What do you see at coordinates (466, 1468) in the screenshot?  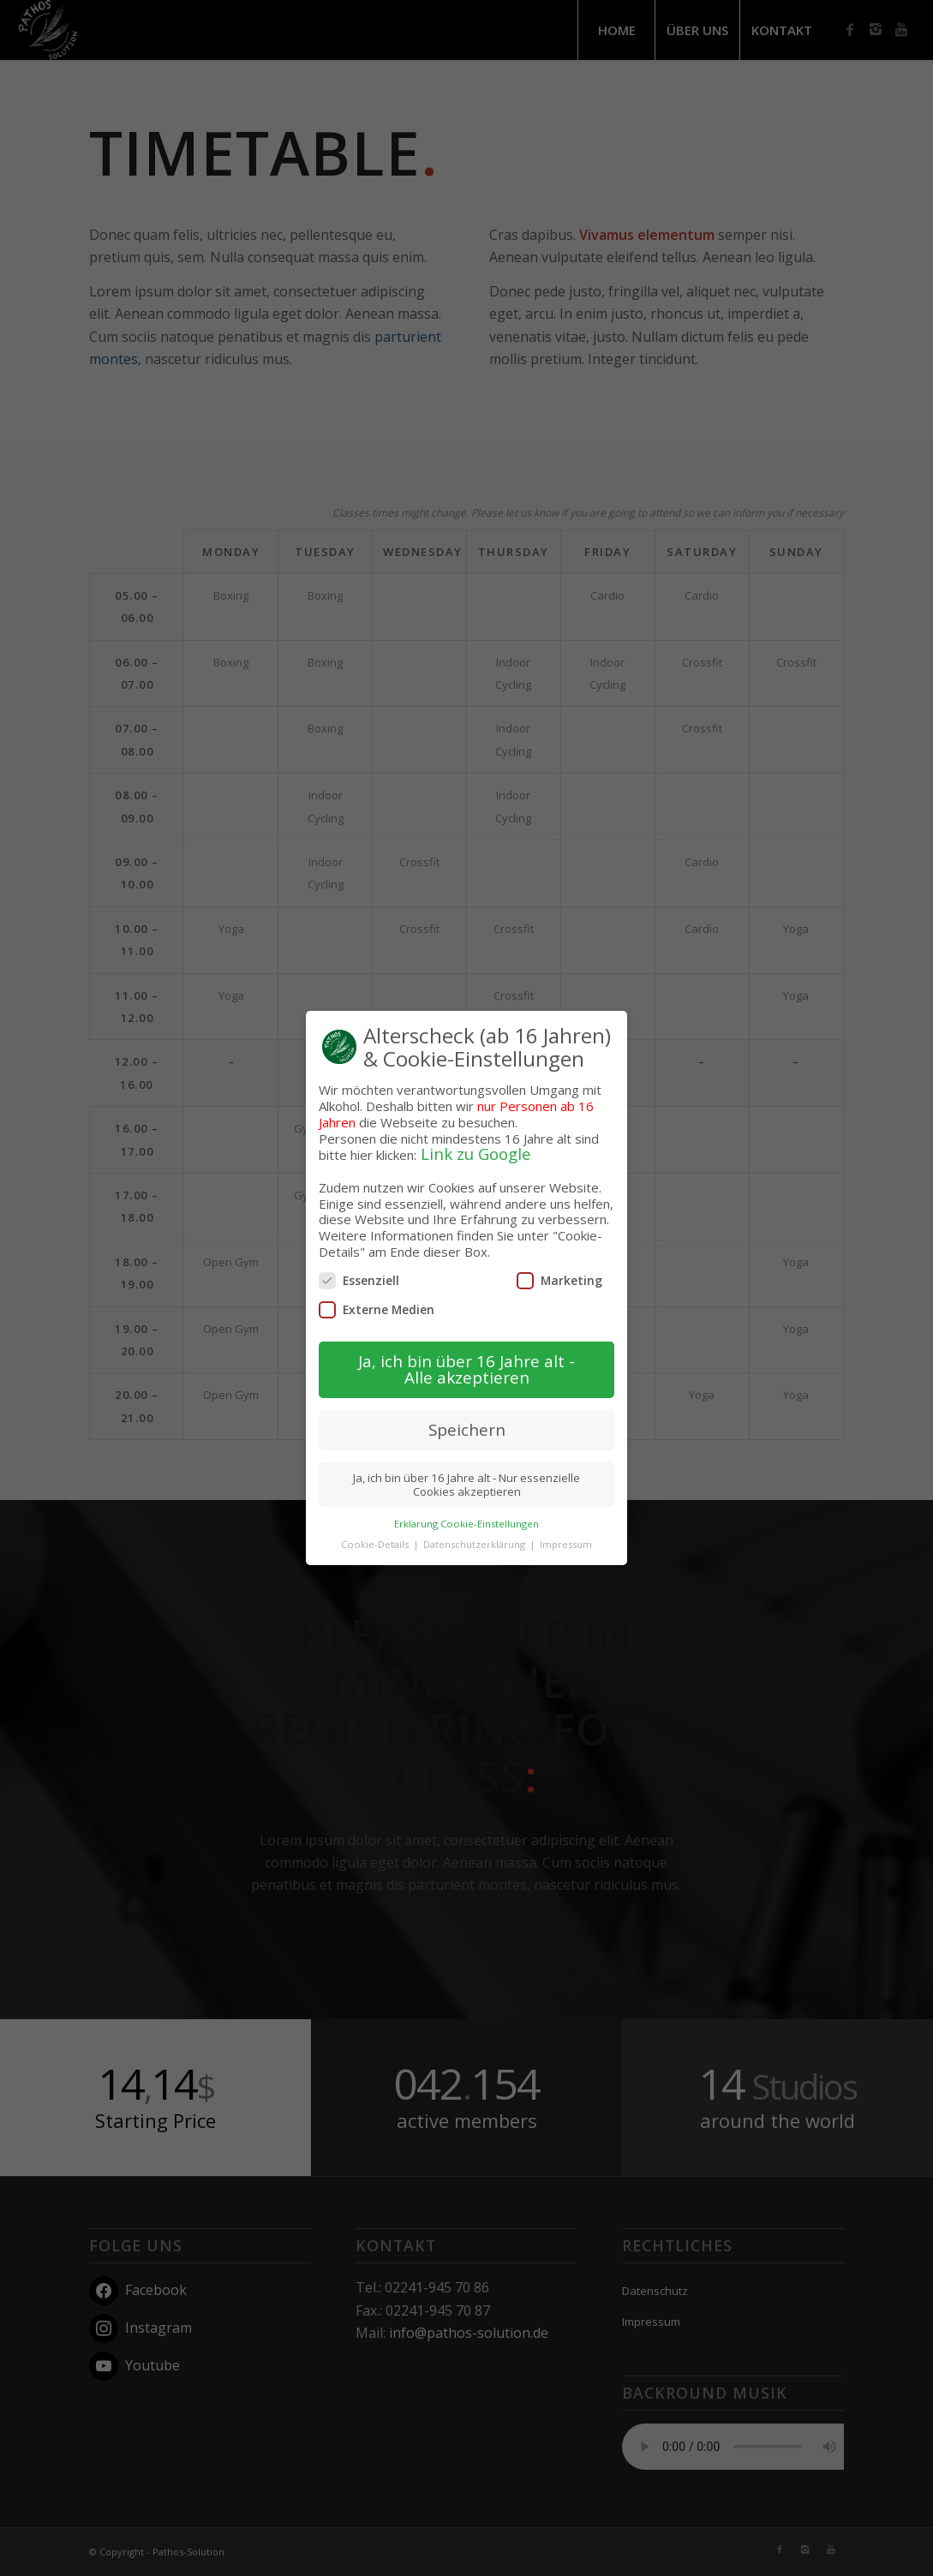 I see `Ja, ich bin über 16 Jahre alt - Nur essenzielle Cookies akzeptieren [button]` at bounding box center [466, 1468].